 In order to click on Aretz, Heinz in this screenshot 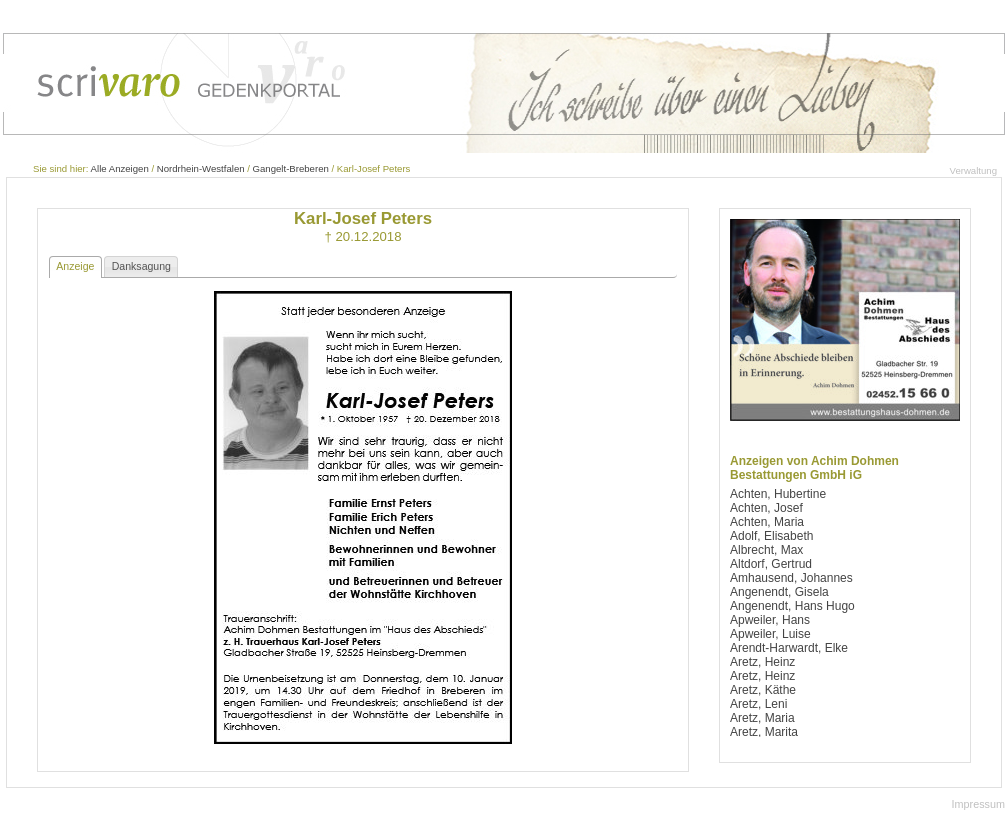, I will do `click(762, 662)`.